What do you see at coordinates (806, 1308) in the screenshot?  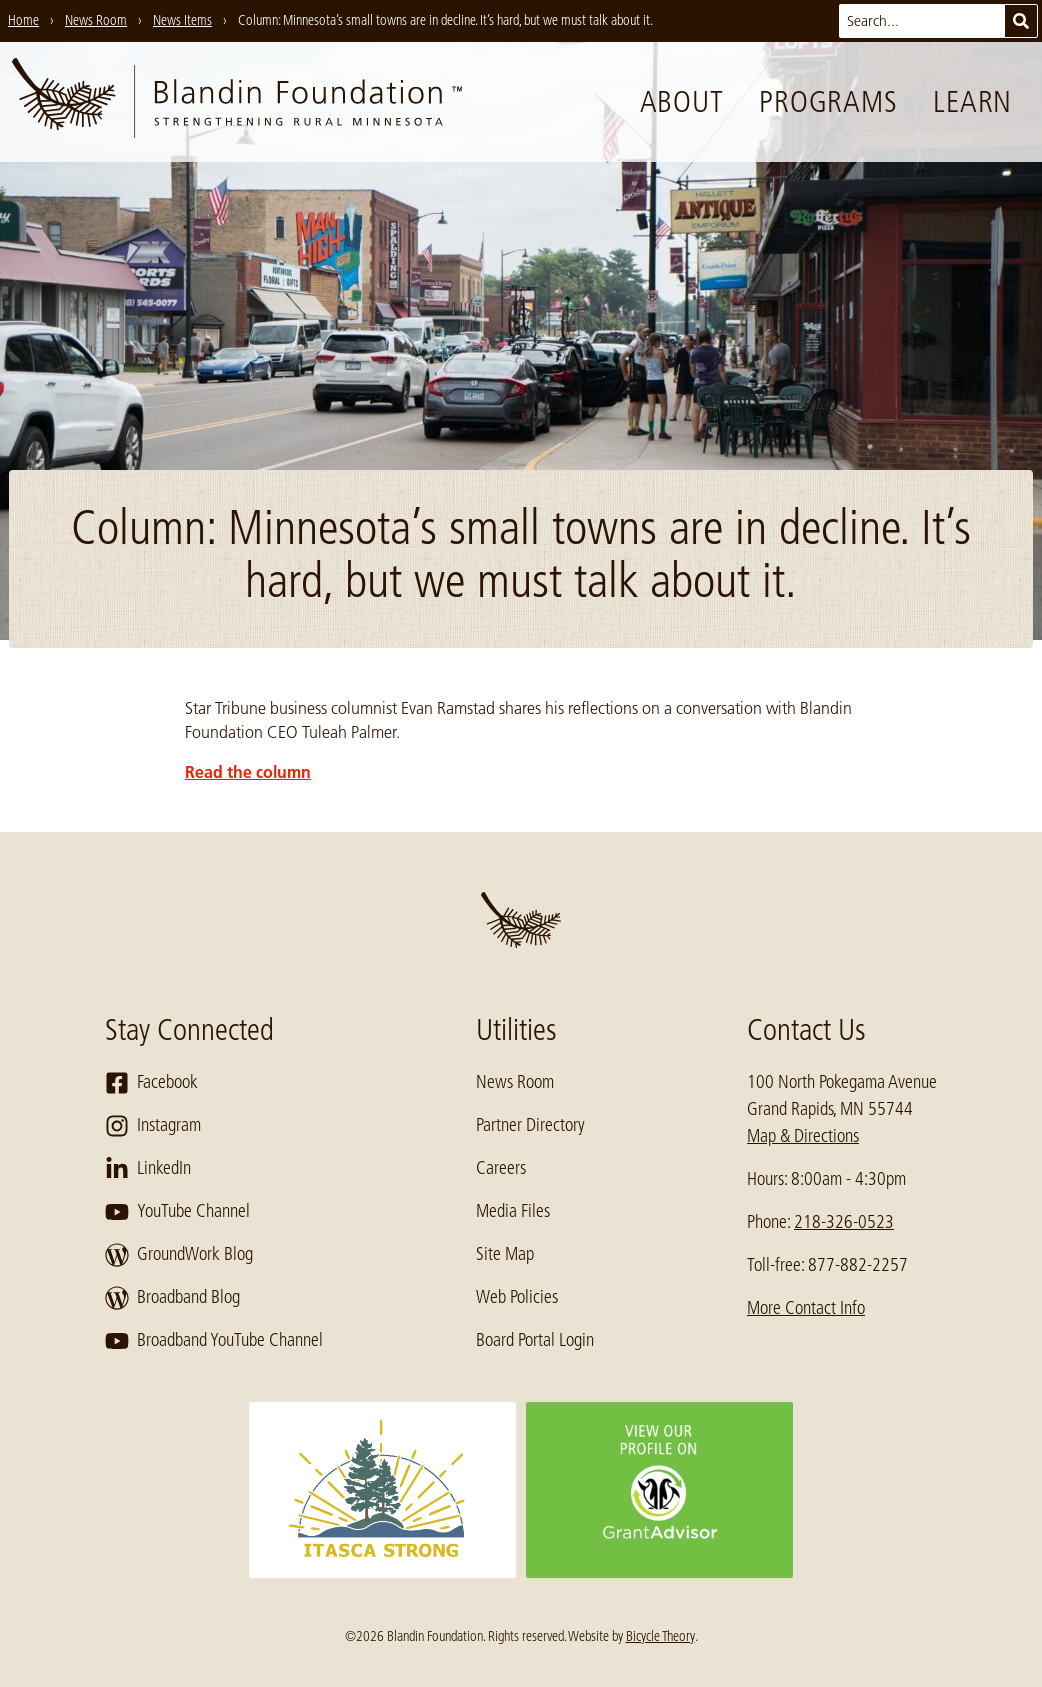 I see `More Contact Info` at bounding box center [806, 1308].